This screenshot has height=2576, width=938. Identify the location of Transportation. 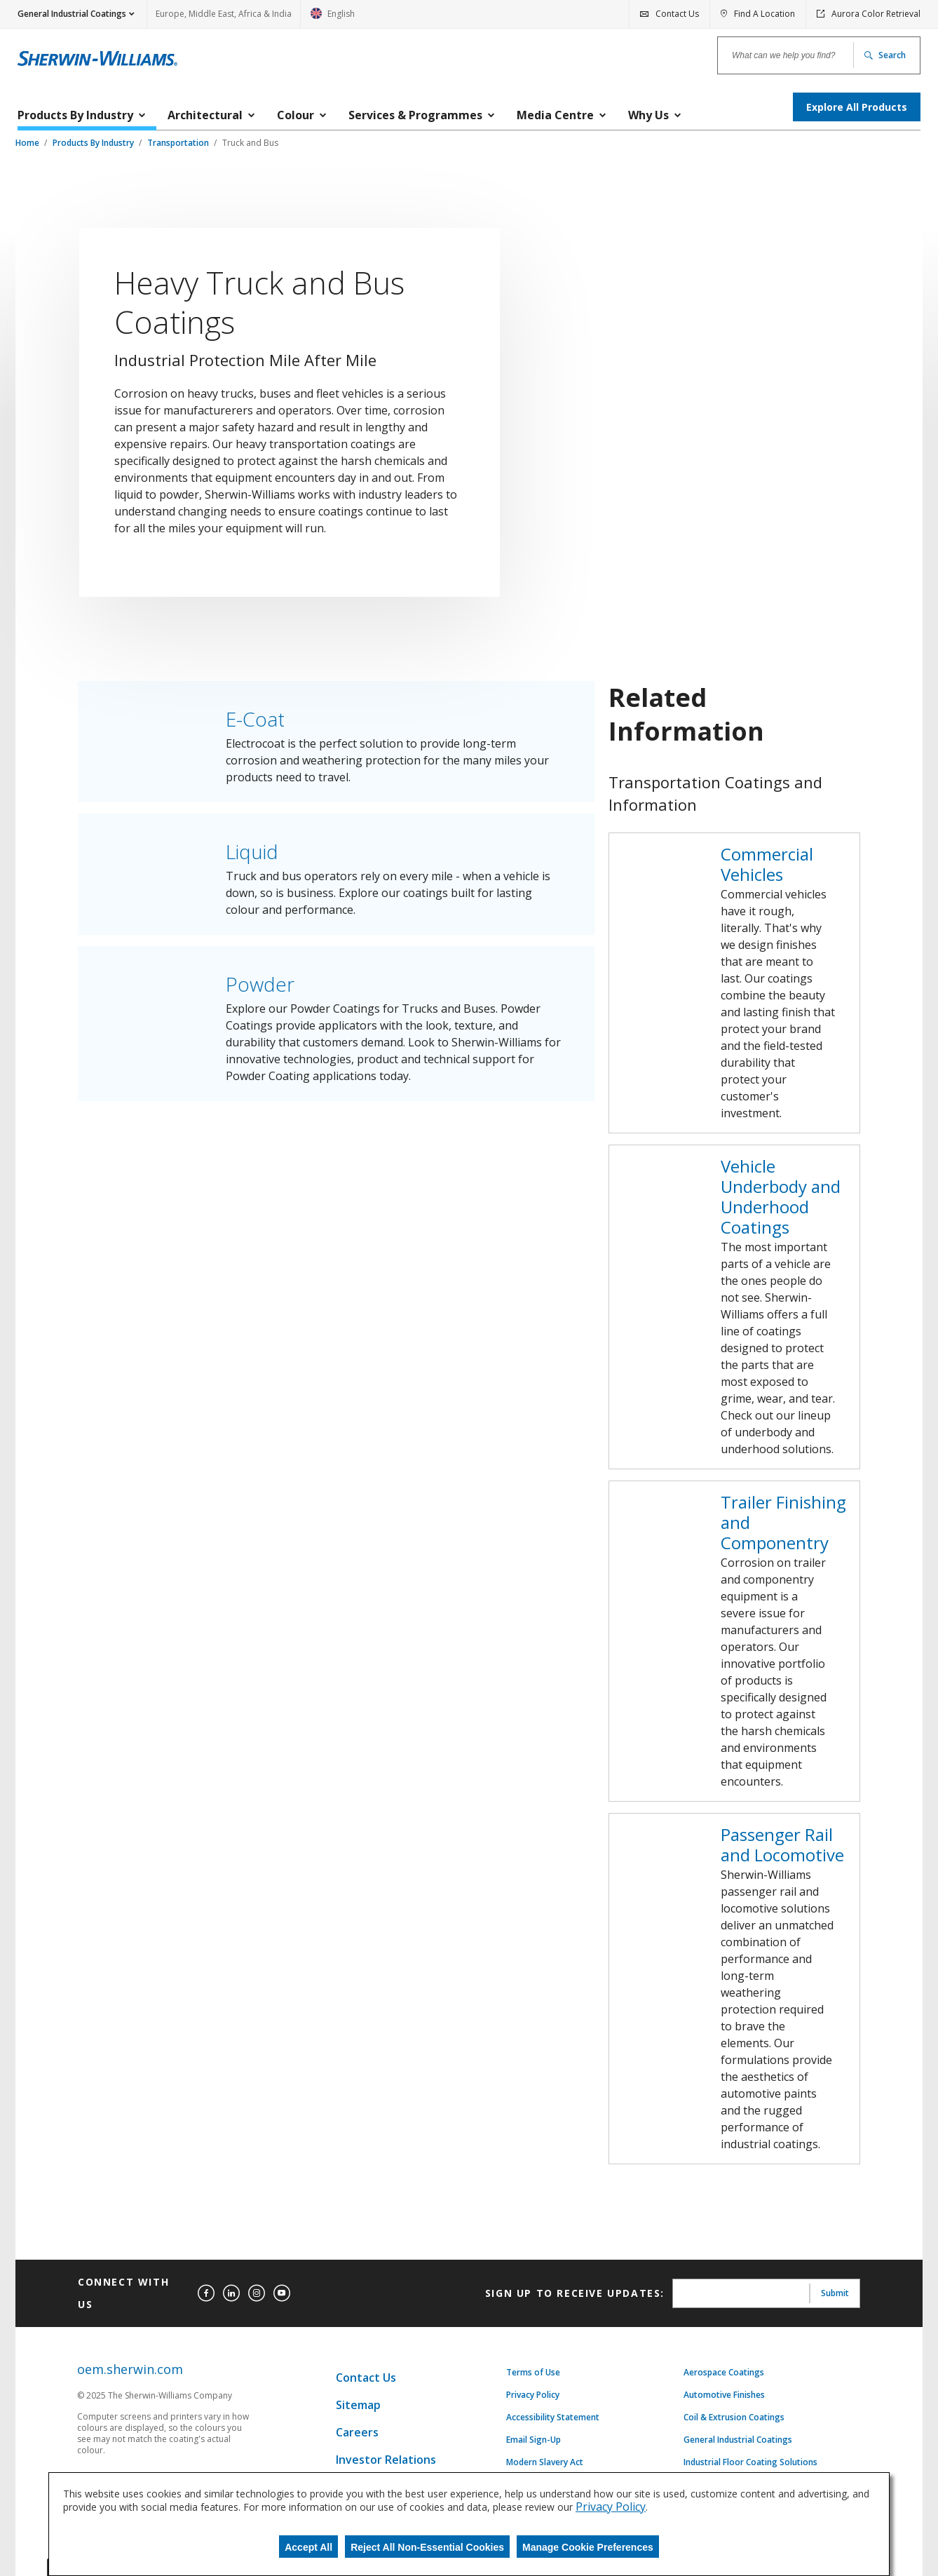
(179, 143).